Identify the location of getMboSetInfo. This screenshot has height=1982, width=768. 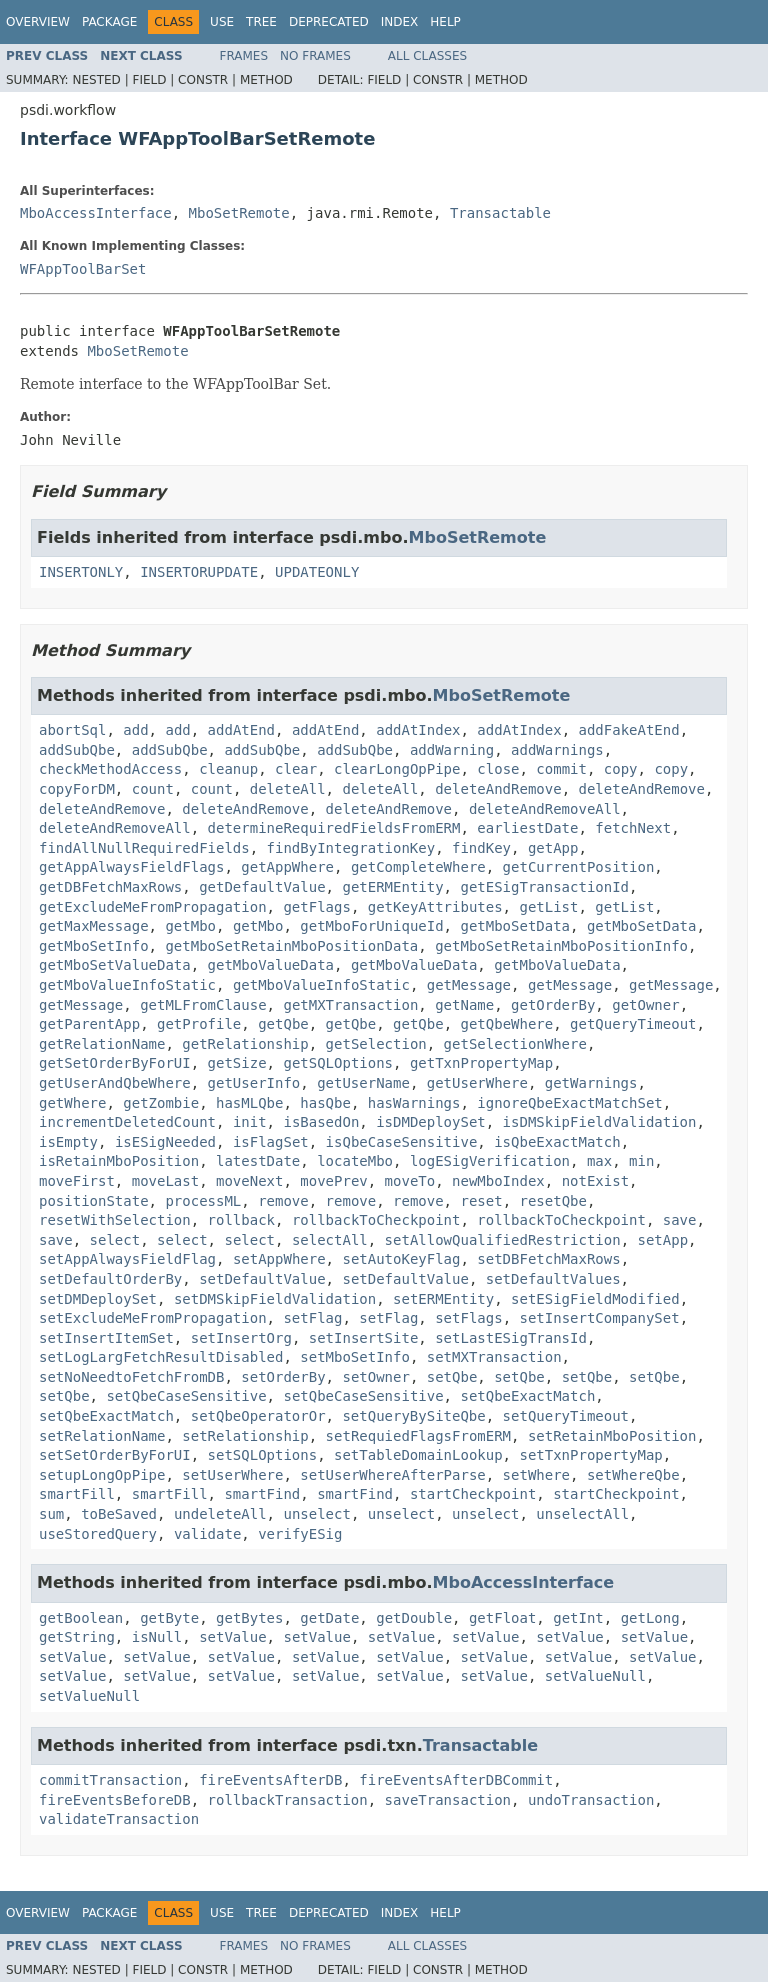
(94, 946).